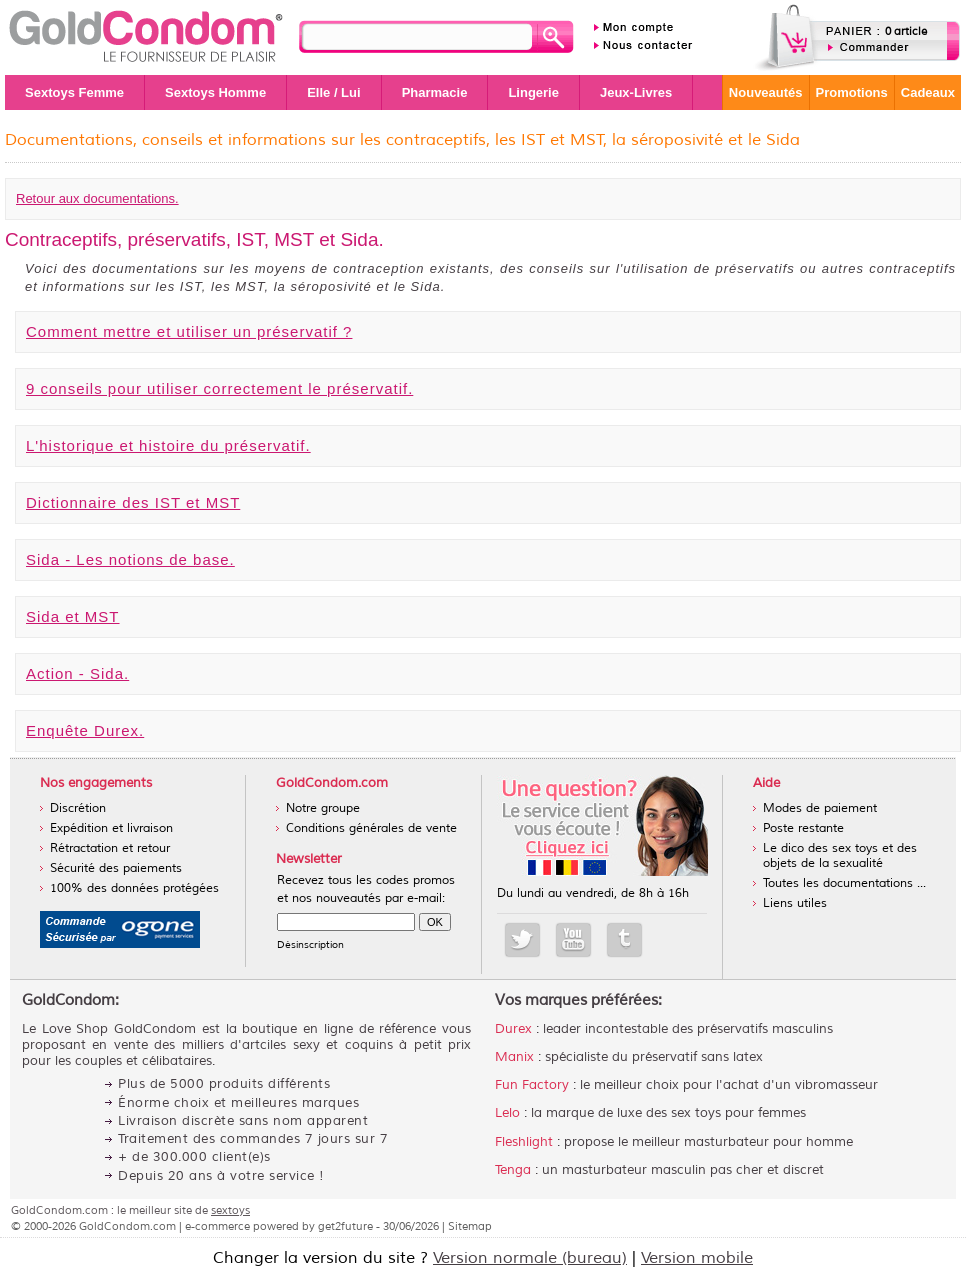  What do you see at coordinates (840, 856) in the screenshot?
I see `Le dico des sex toys et des objets de la sexualité` at bounding box center [840, 856].